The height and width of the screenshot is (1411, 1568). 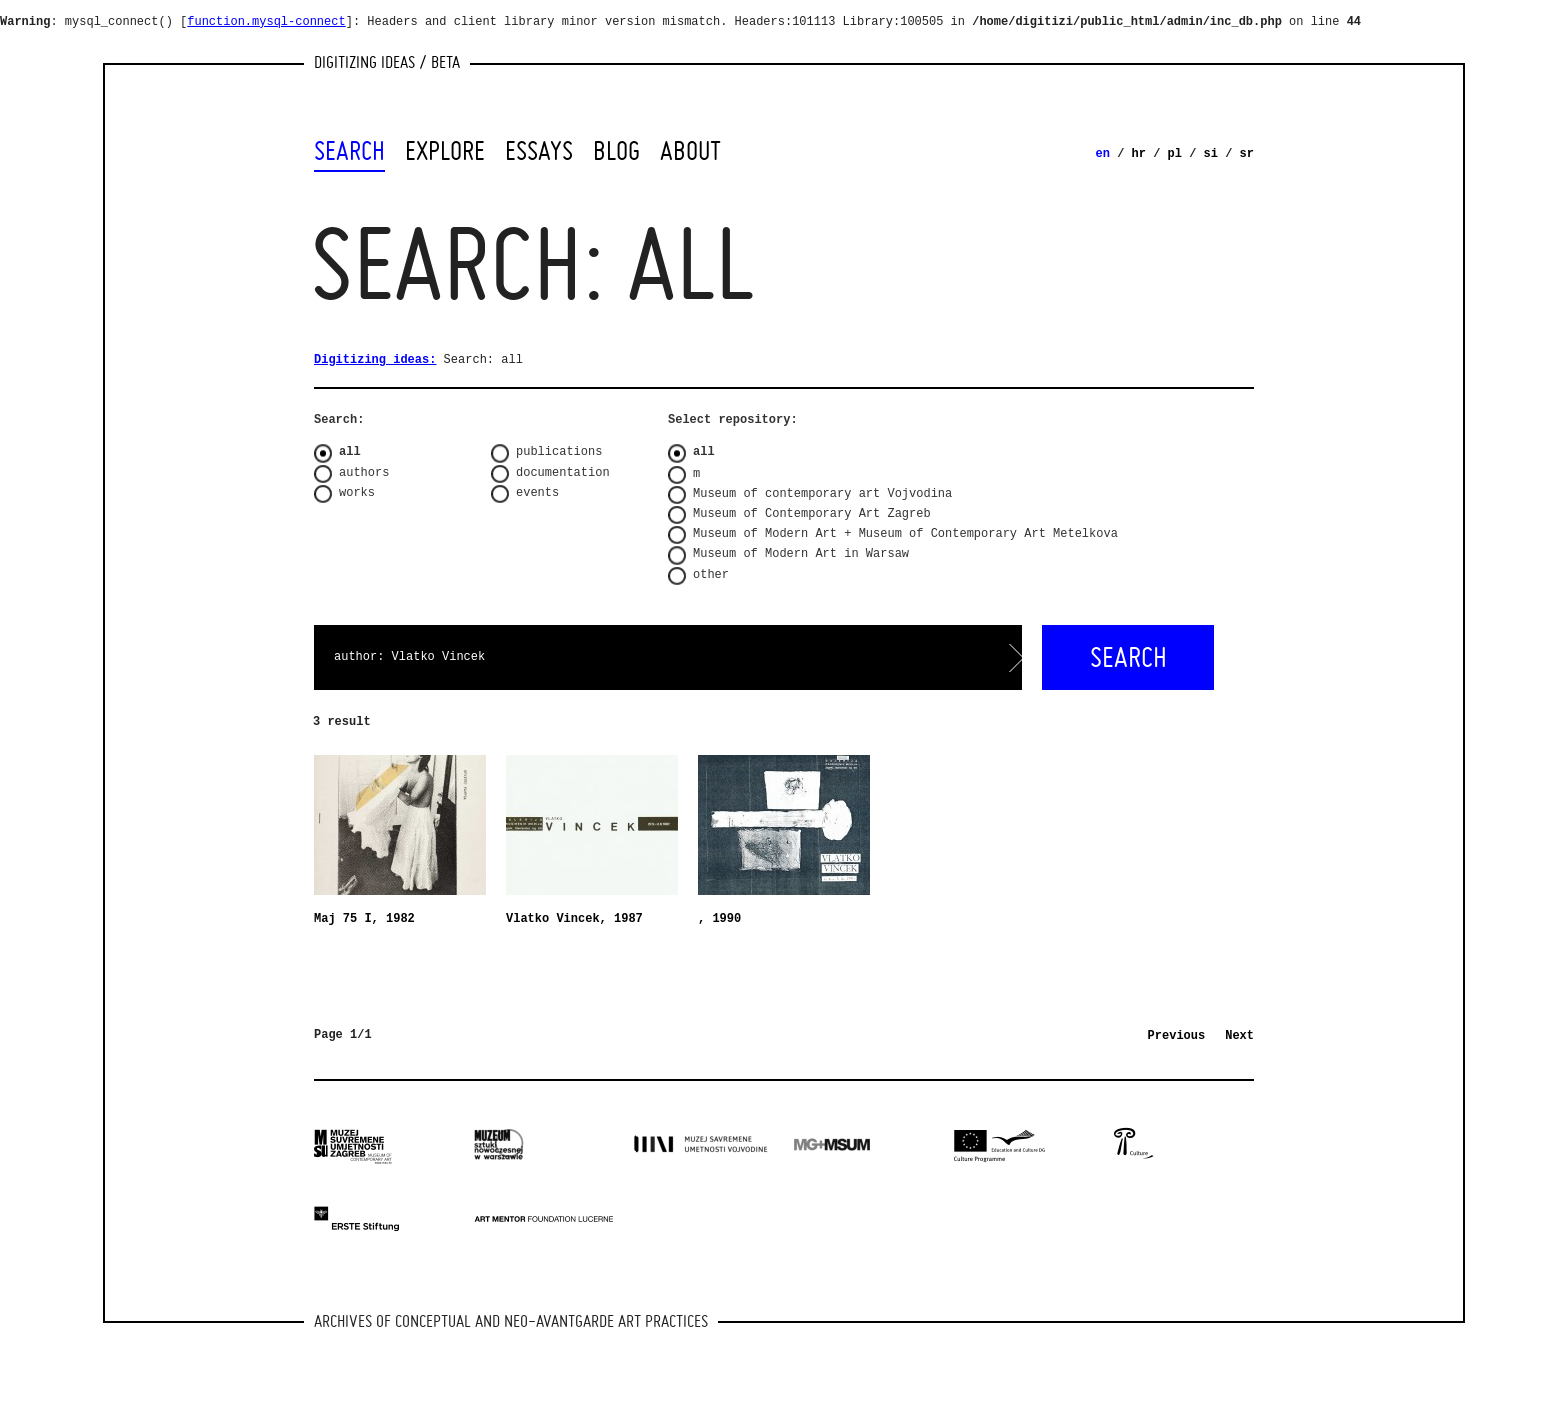 What do you see at coordinates (690, 151) in the screenshot?
I see `About` at bounding box center [690, 151].